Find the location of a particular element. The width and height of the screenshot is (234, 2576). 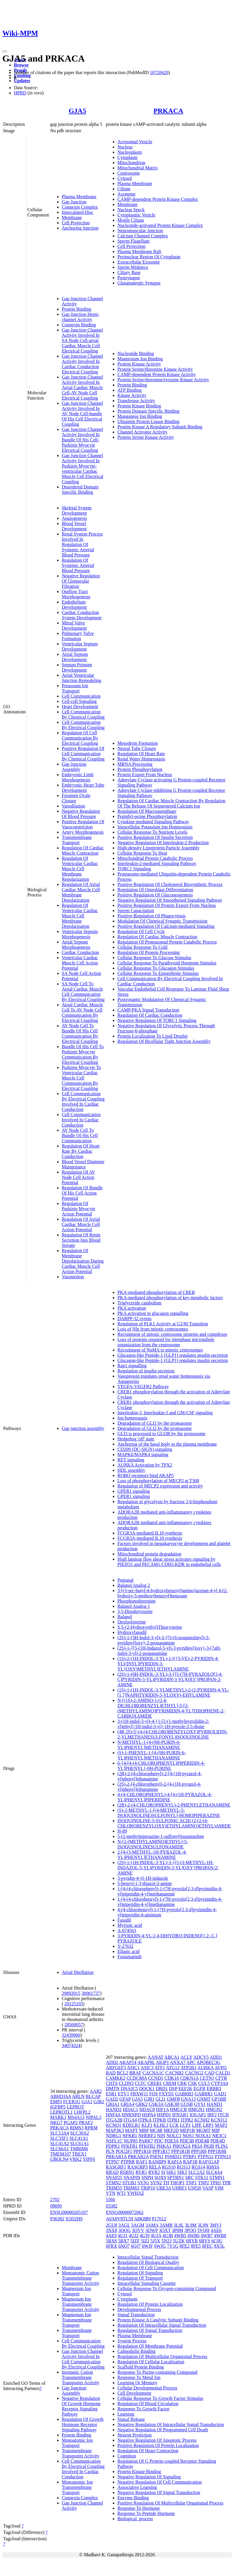

Transferase Activity is located at coordinates (136, 400).